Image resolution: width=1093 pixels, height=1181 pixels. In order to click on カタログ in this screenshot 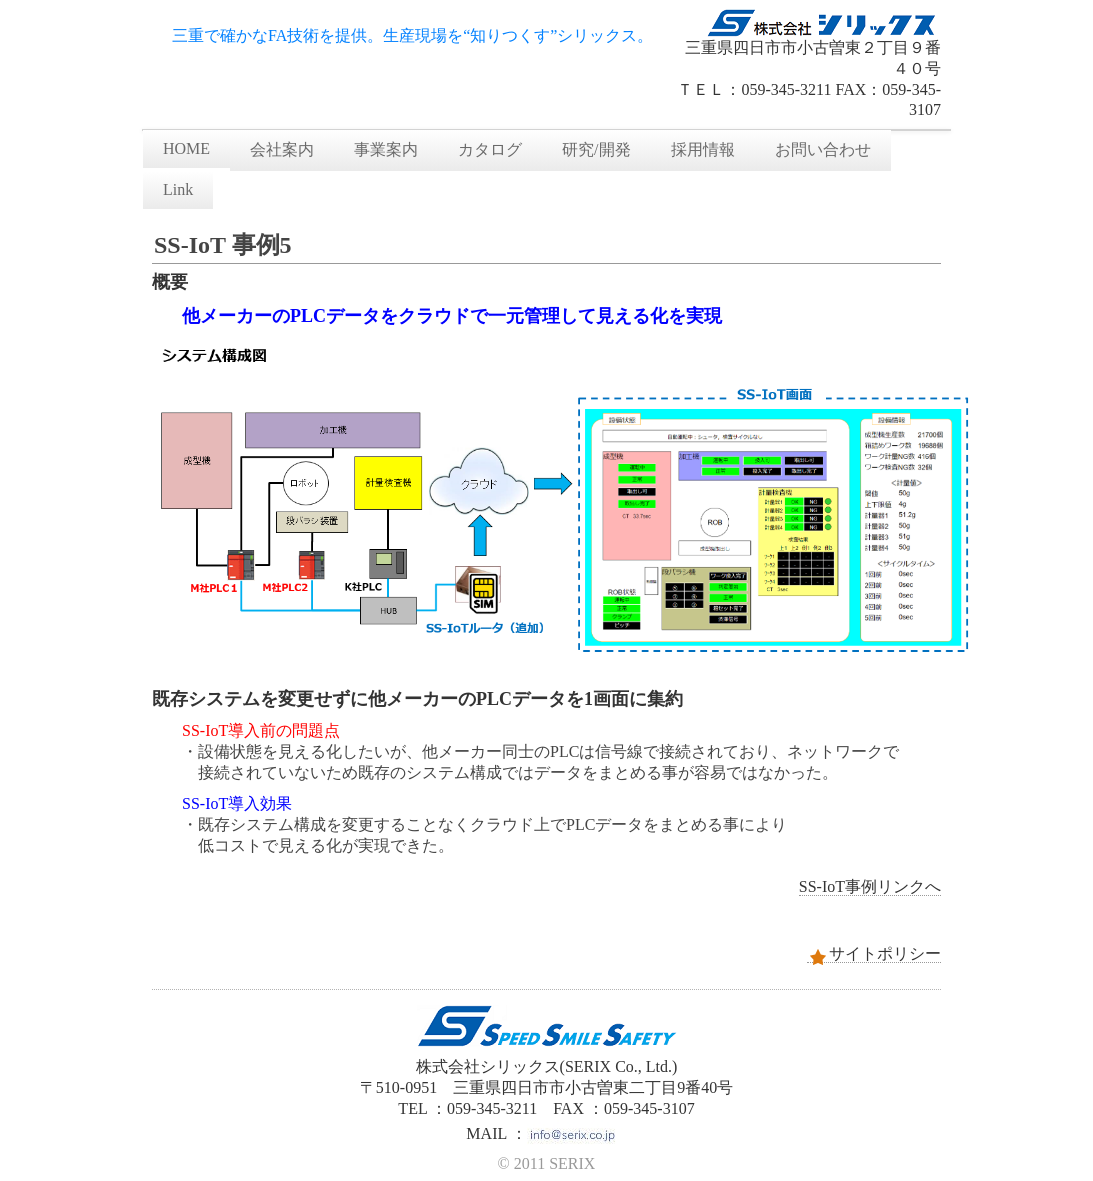, I will do `click(490, 149)`.